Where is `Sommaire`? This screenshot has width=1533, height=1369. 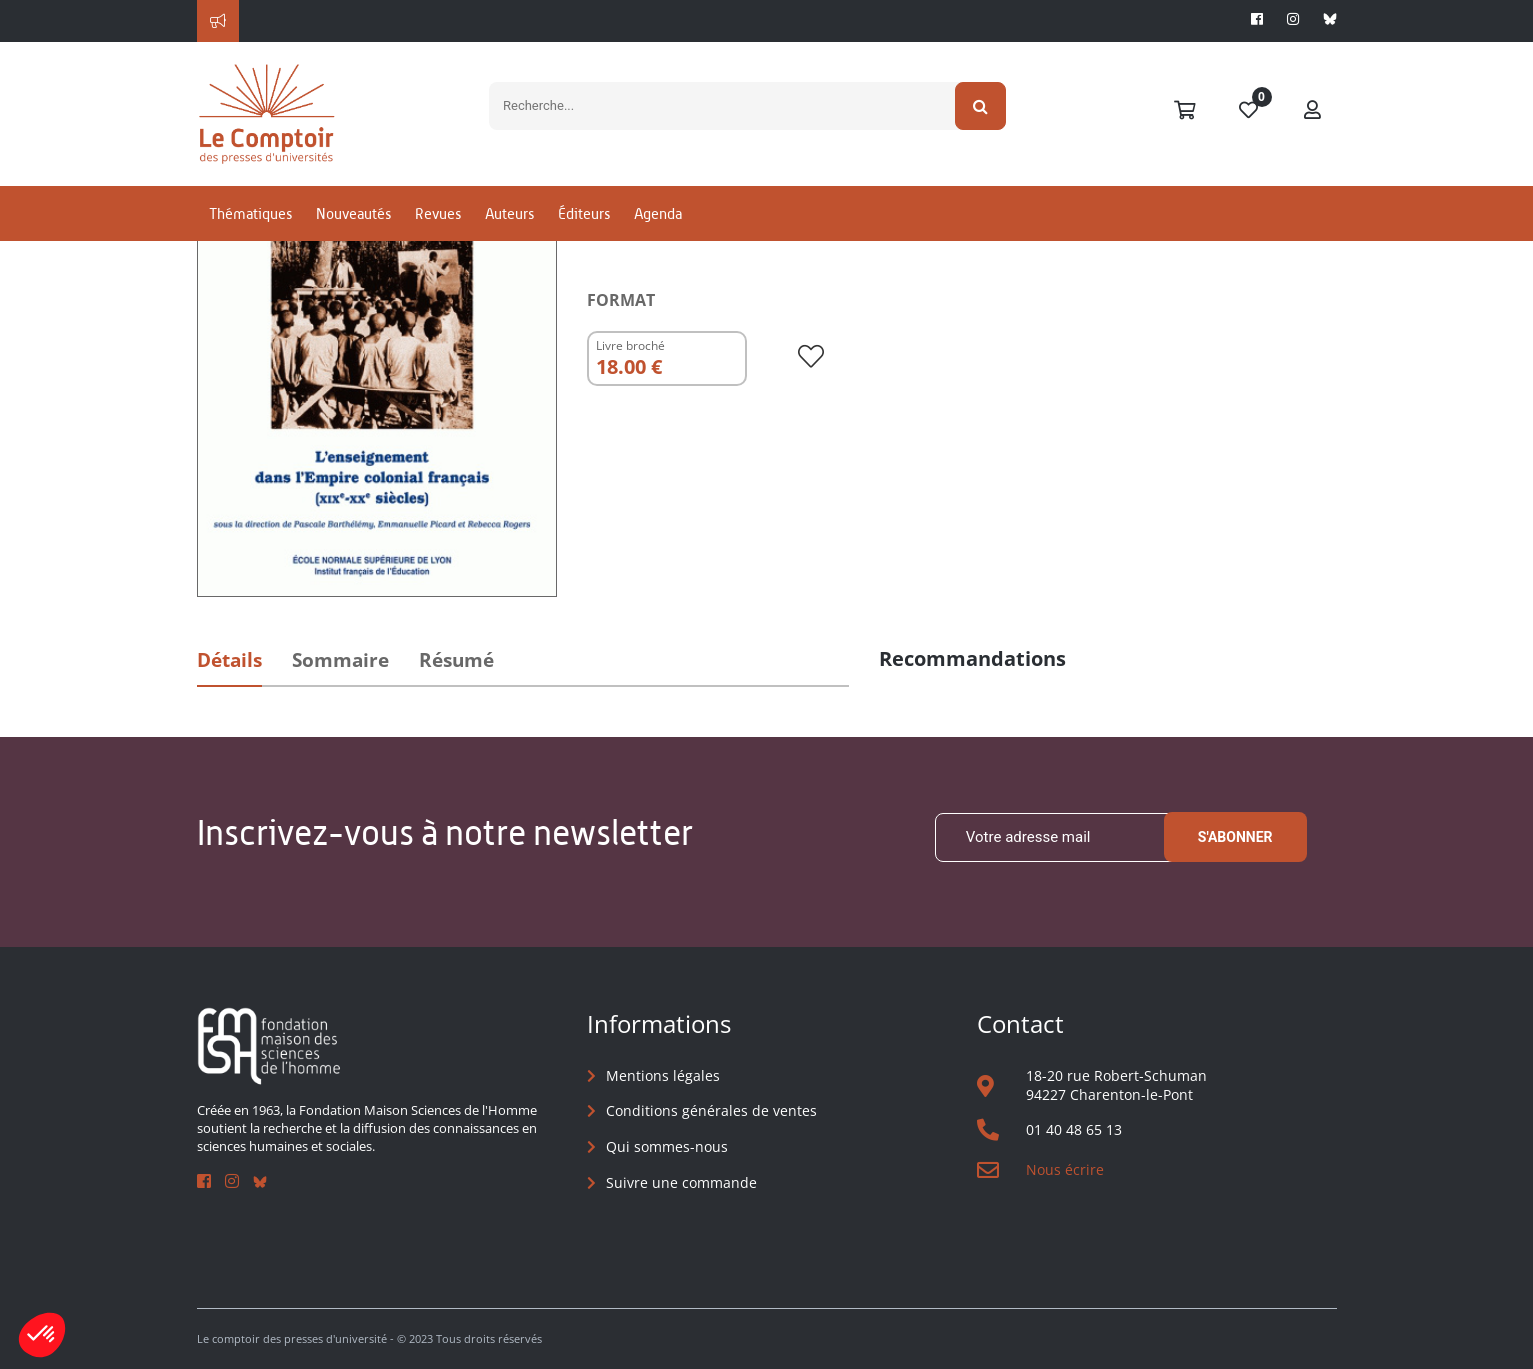
Sommaire is located at coordinates (340, 660).